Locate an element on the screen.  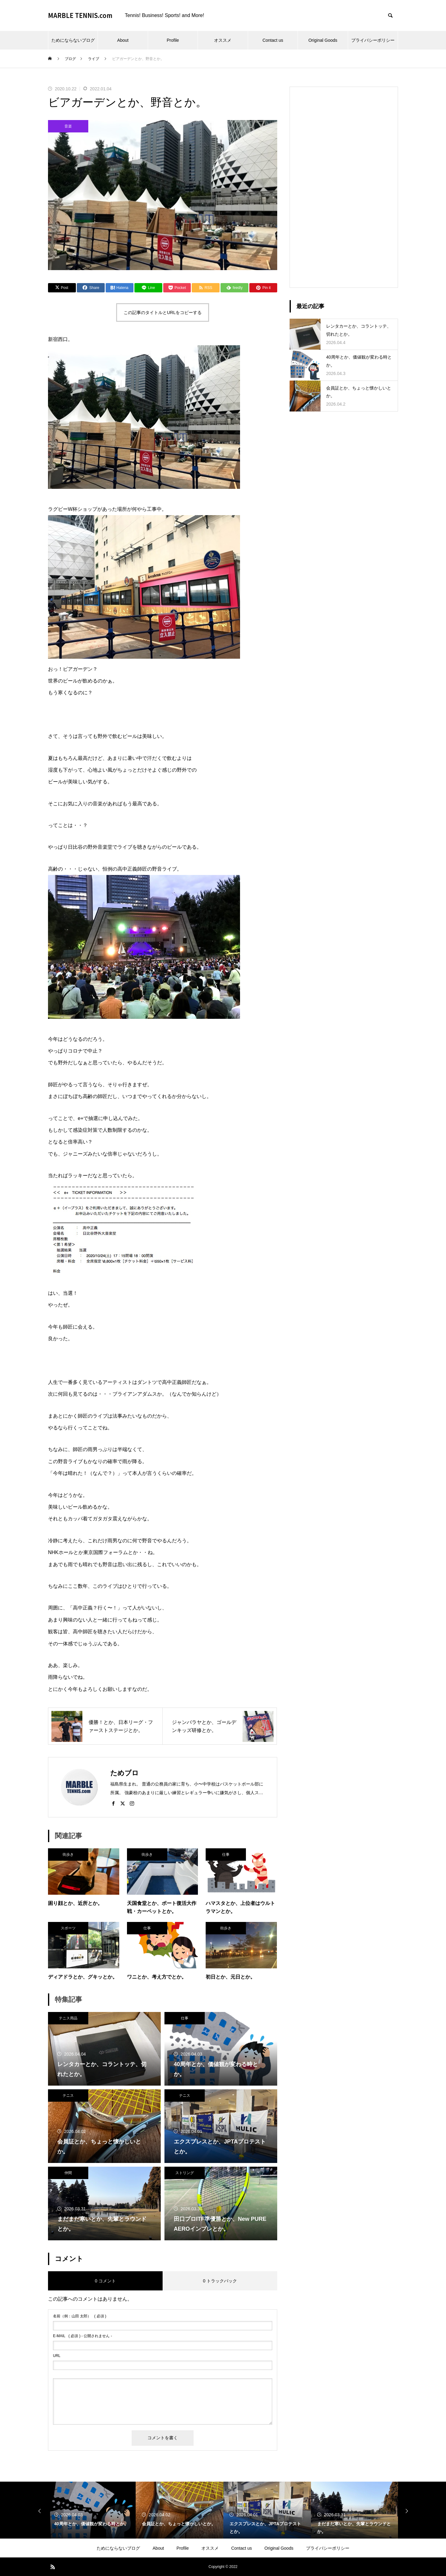
[Advertisement] is located at coordinates (343, 187).